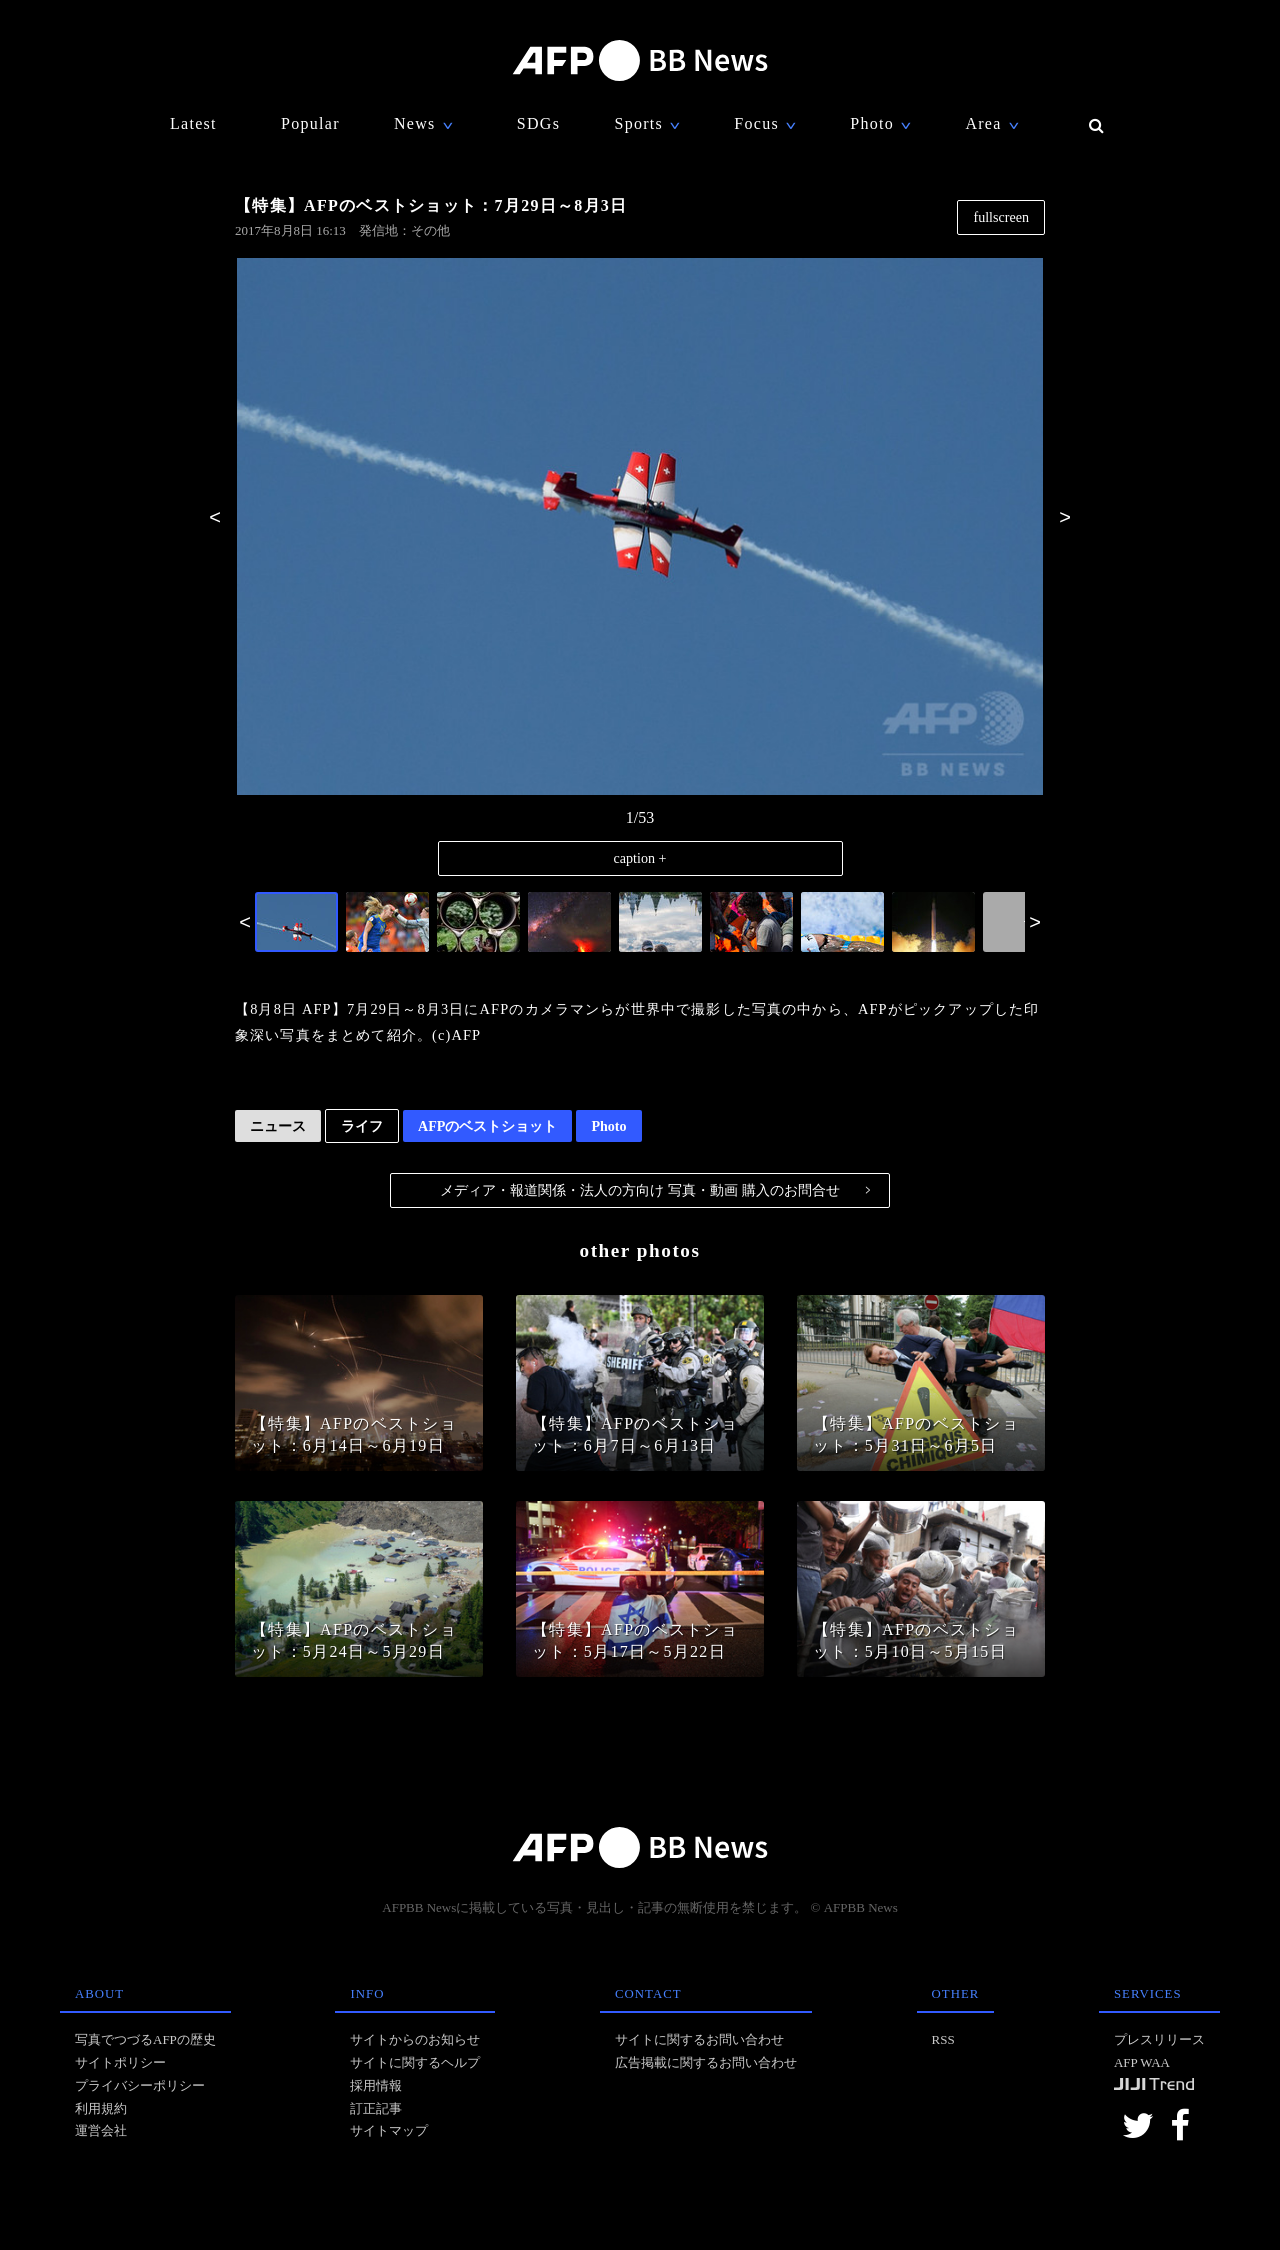 This screenshot has height=2250, width=1280. What do you see at coordinates (699, 2039) in the screenshot?
I see `サイトに関するお問い合わせ` at bounding box center [699, 2039].